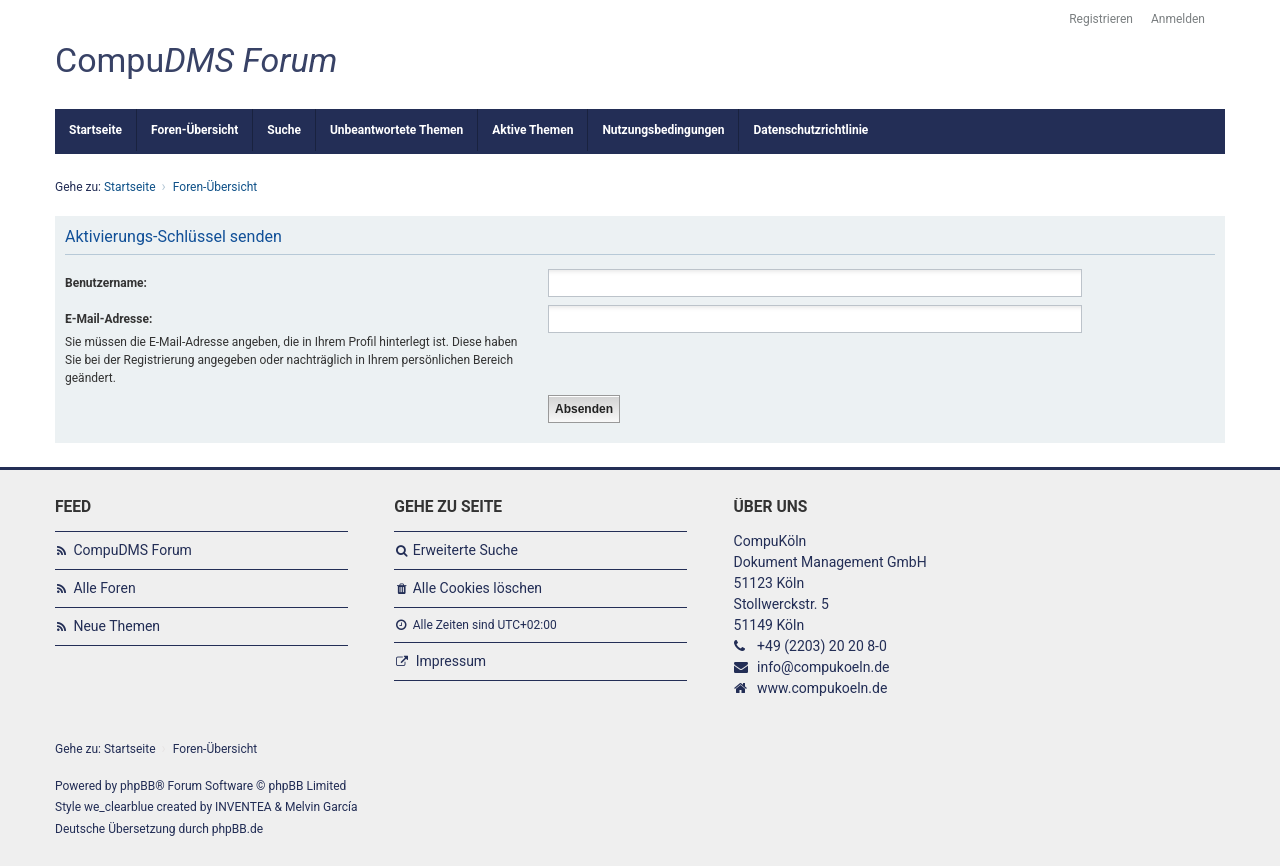 The width and height of the screenshot is (1280, 866). What do you see at coordinates (451, 661) in the screenshot?
I see `Impressum` at bounding box center [451, 661].